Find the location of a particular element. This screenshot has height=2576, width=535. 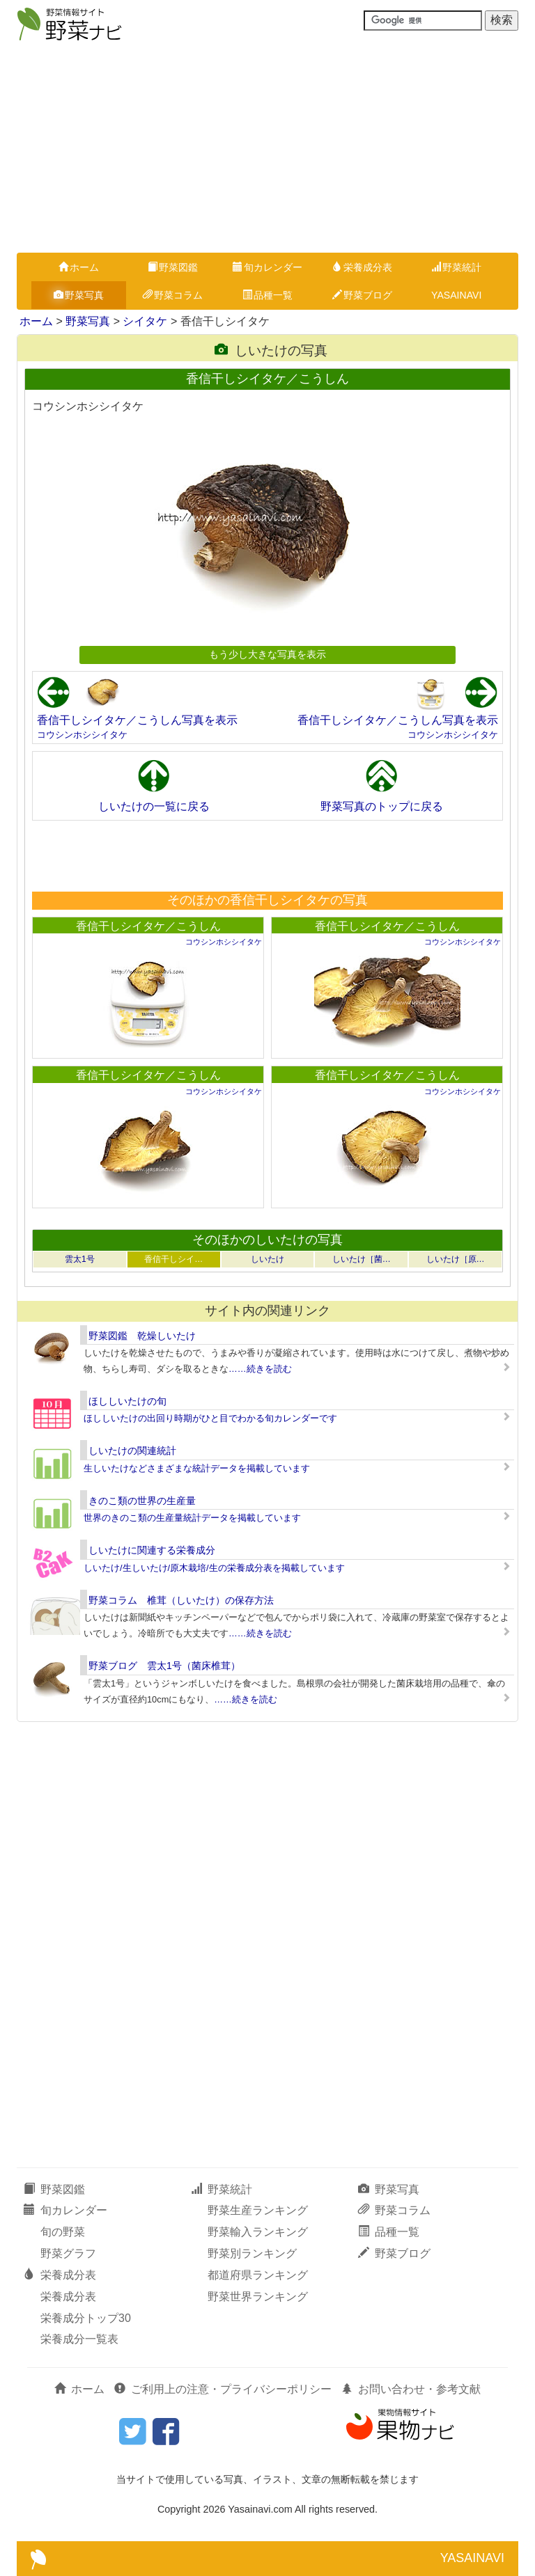

しいたけ is located at coordinates (267, 1259).